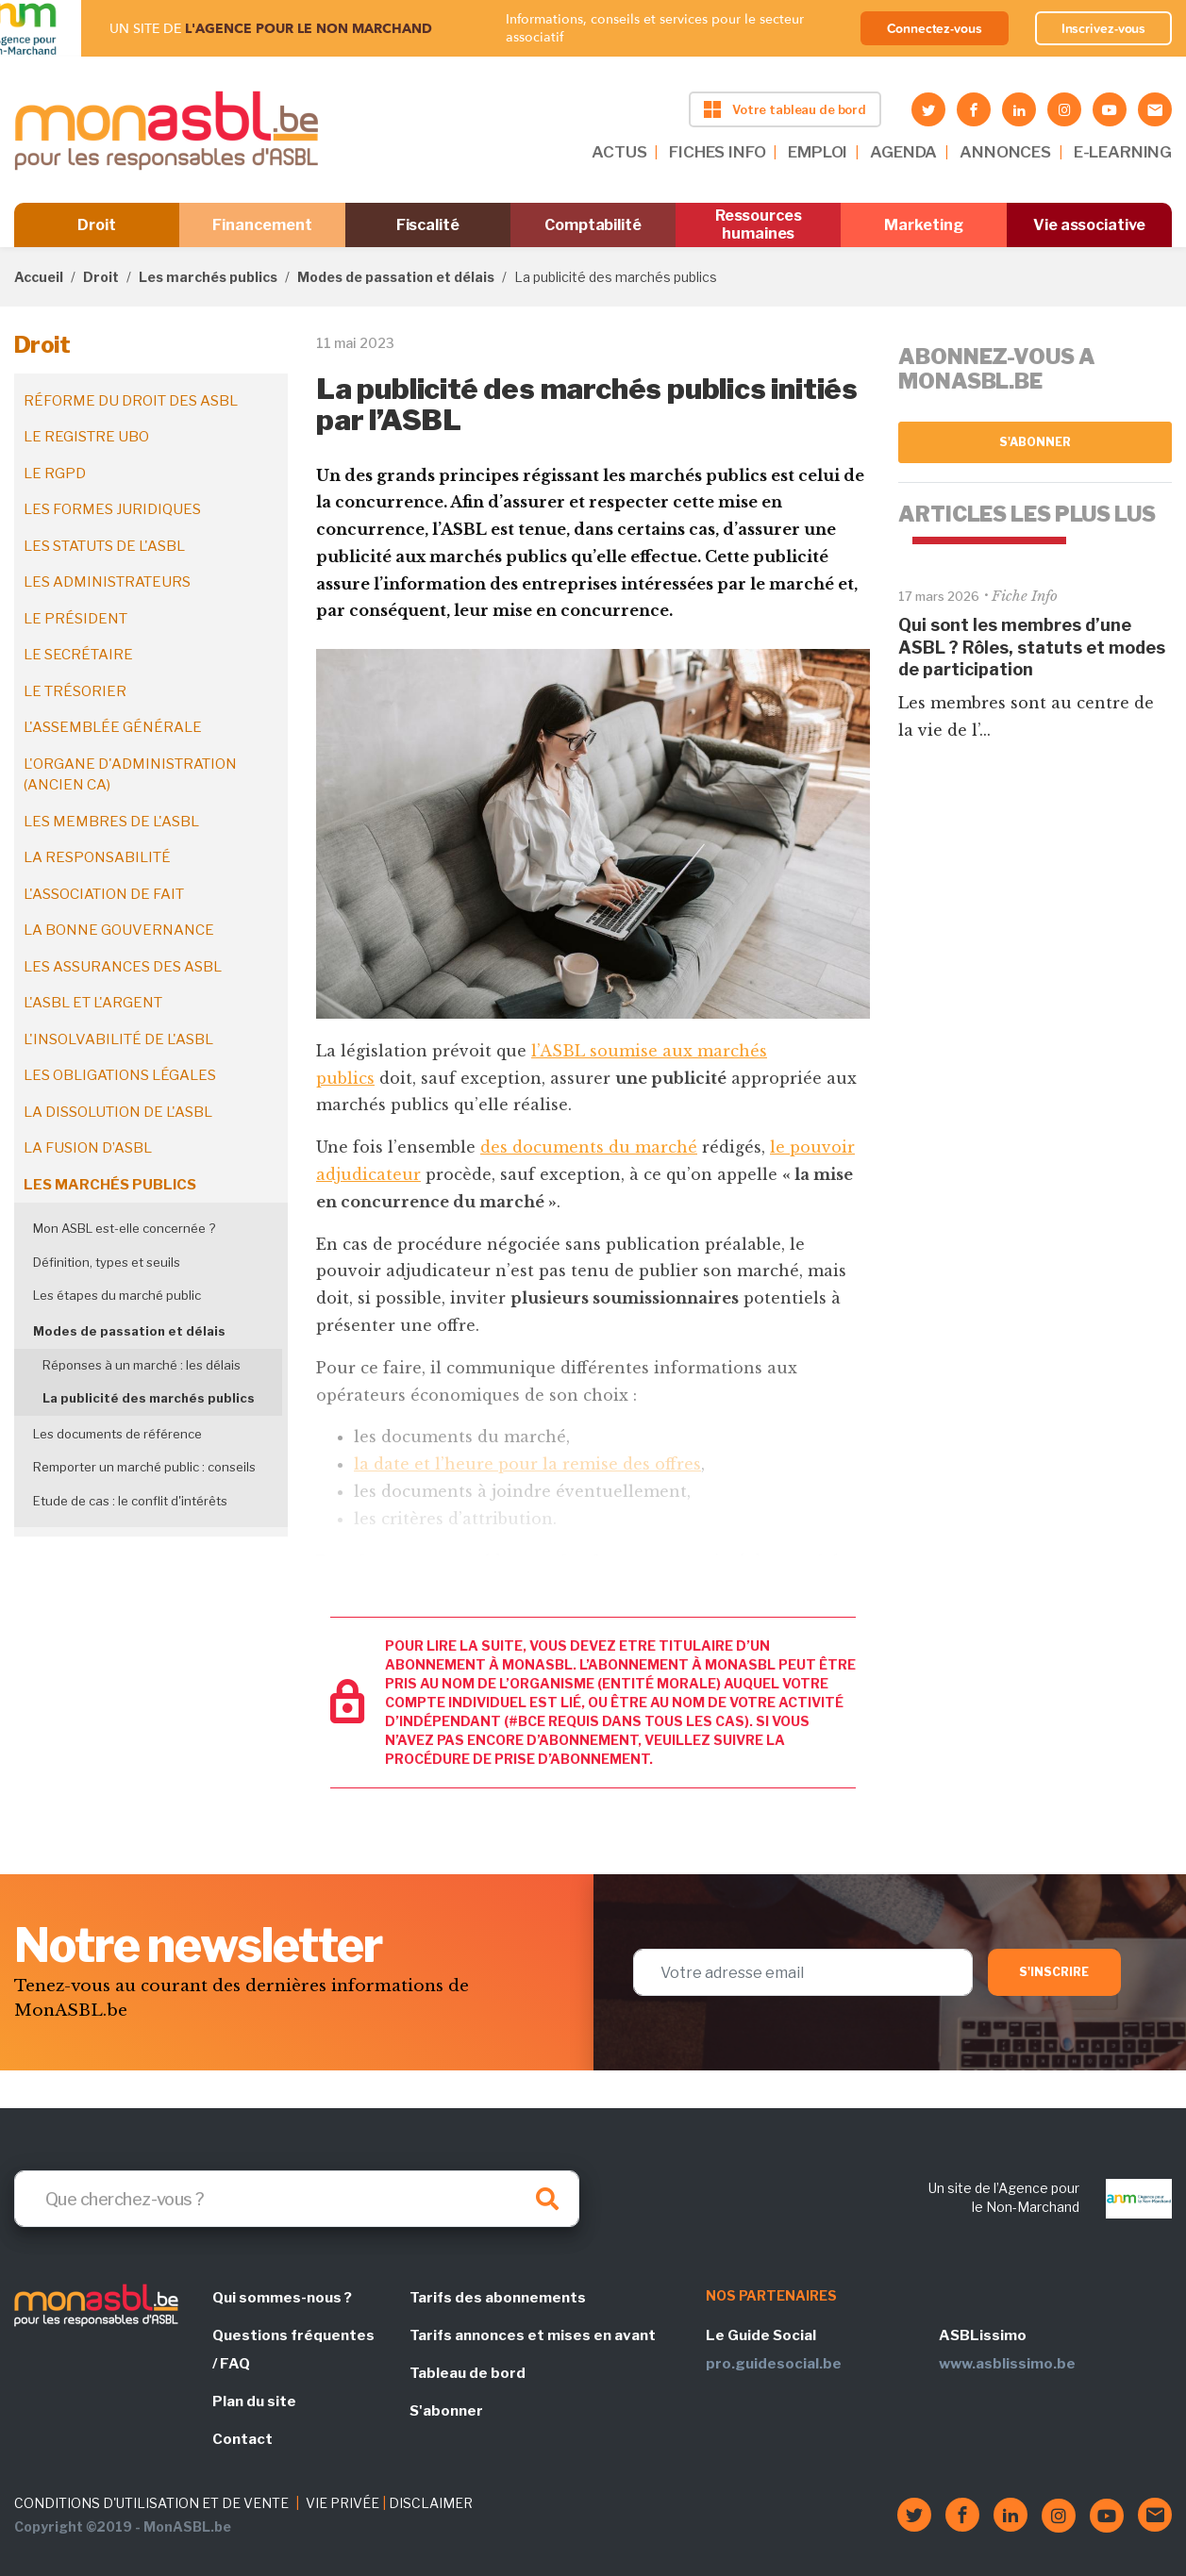 The image size is (1186, 2576). I want to click on E-LEARNING, so click(1123, 151).